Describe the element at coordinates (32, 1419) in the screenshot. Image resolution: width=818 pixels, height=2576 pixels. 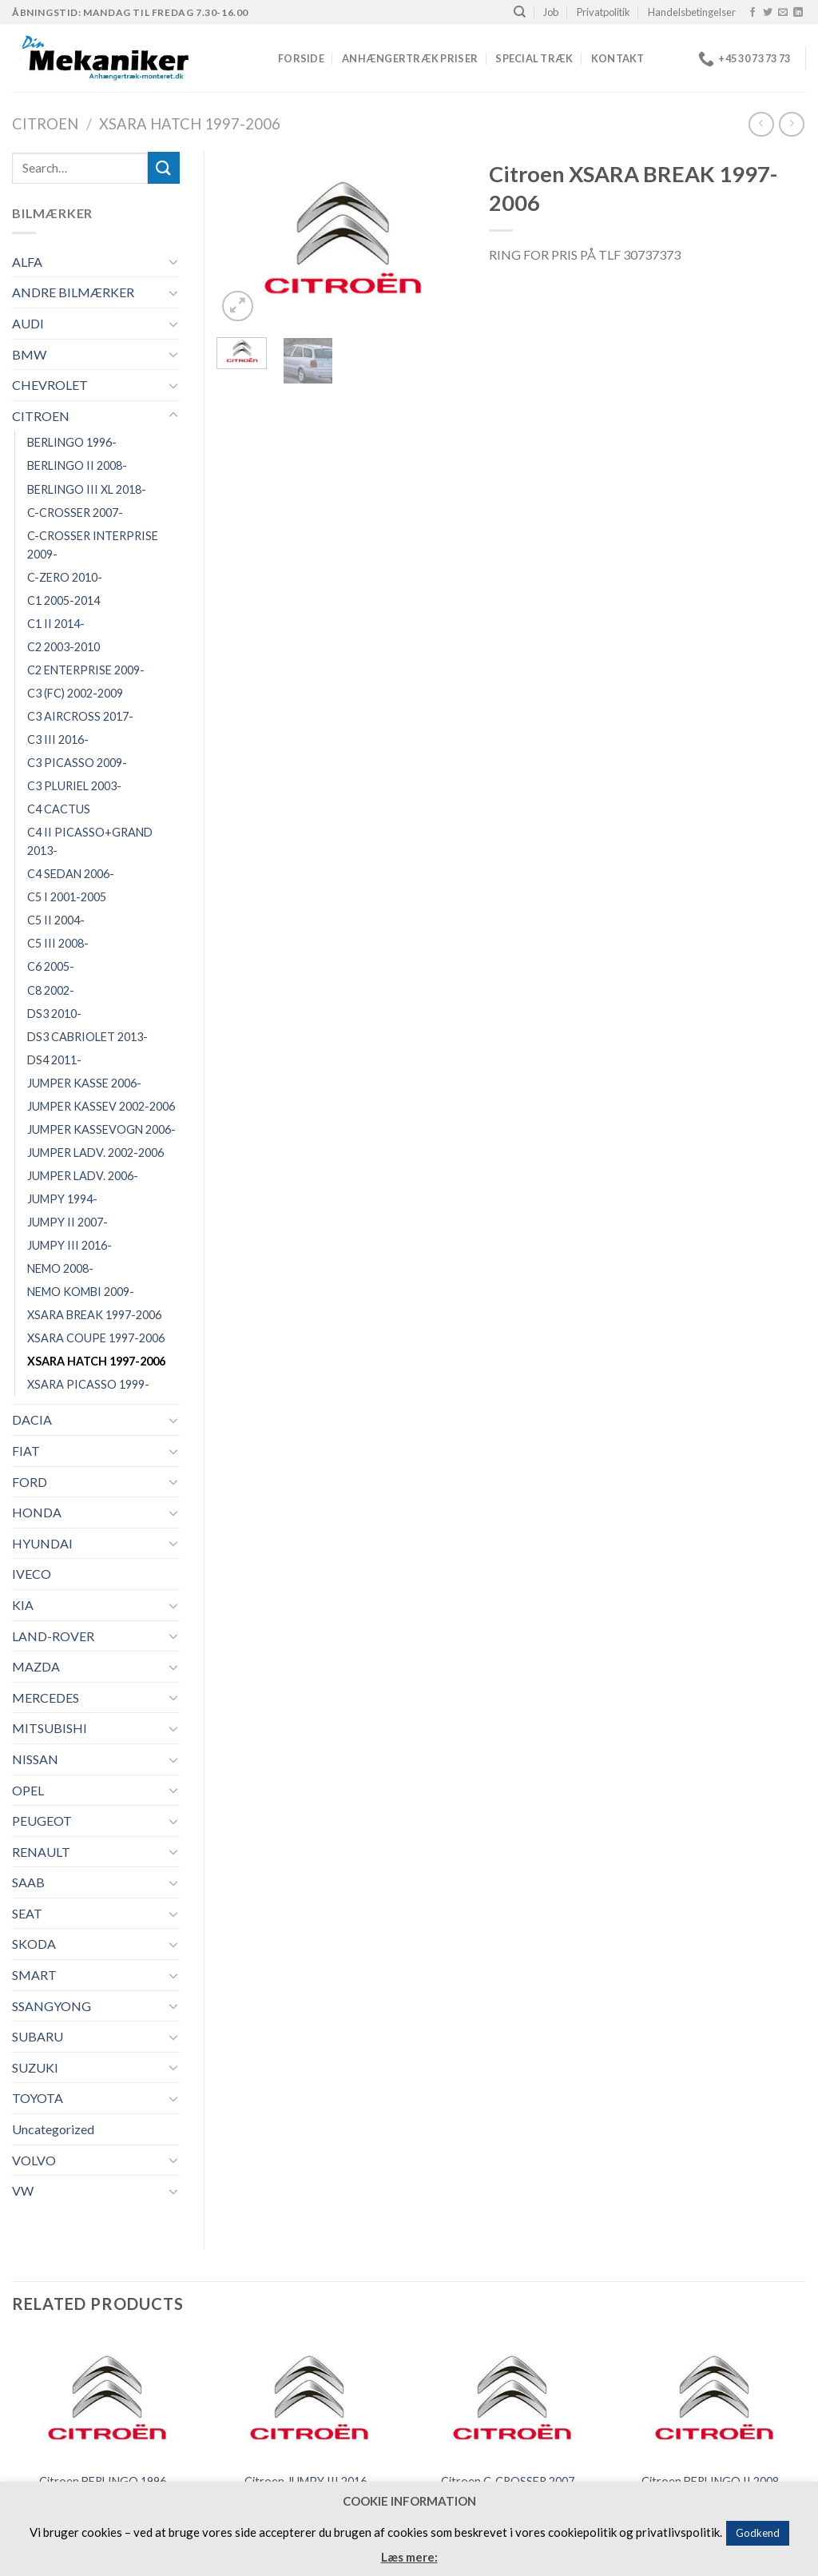
I see `DACIA` at that location.